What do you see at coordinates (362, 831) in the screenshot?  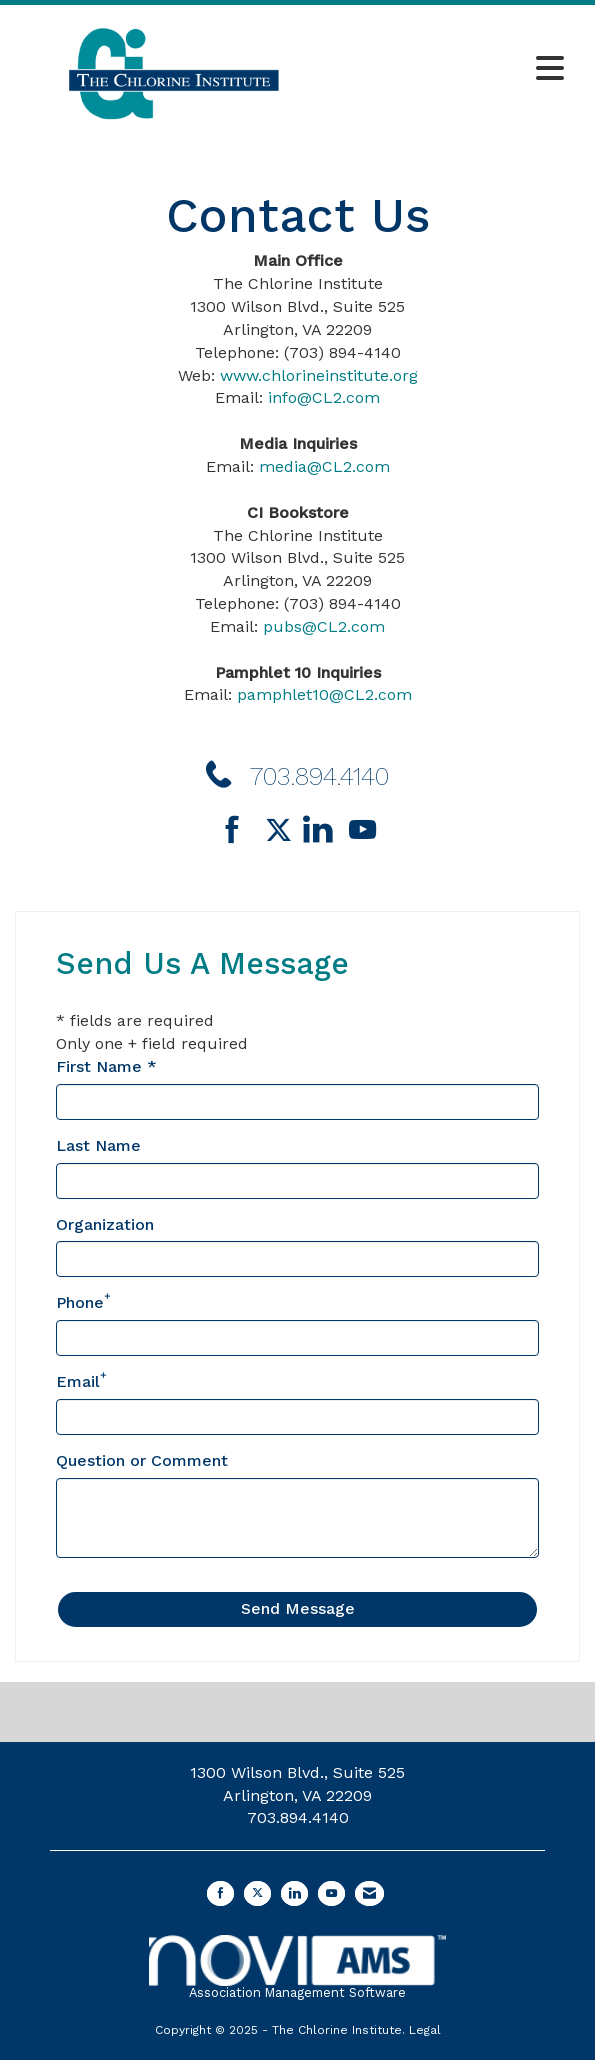 I see `[Find us on YouTube]` at bounding box center [362, 831].